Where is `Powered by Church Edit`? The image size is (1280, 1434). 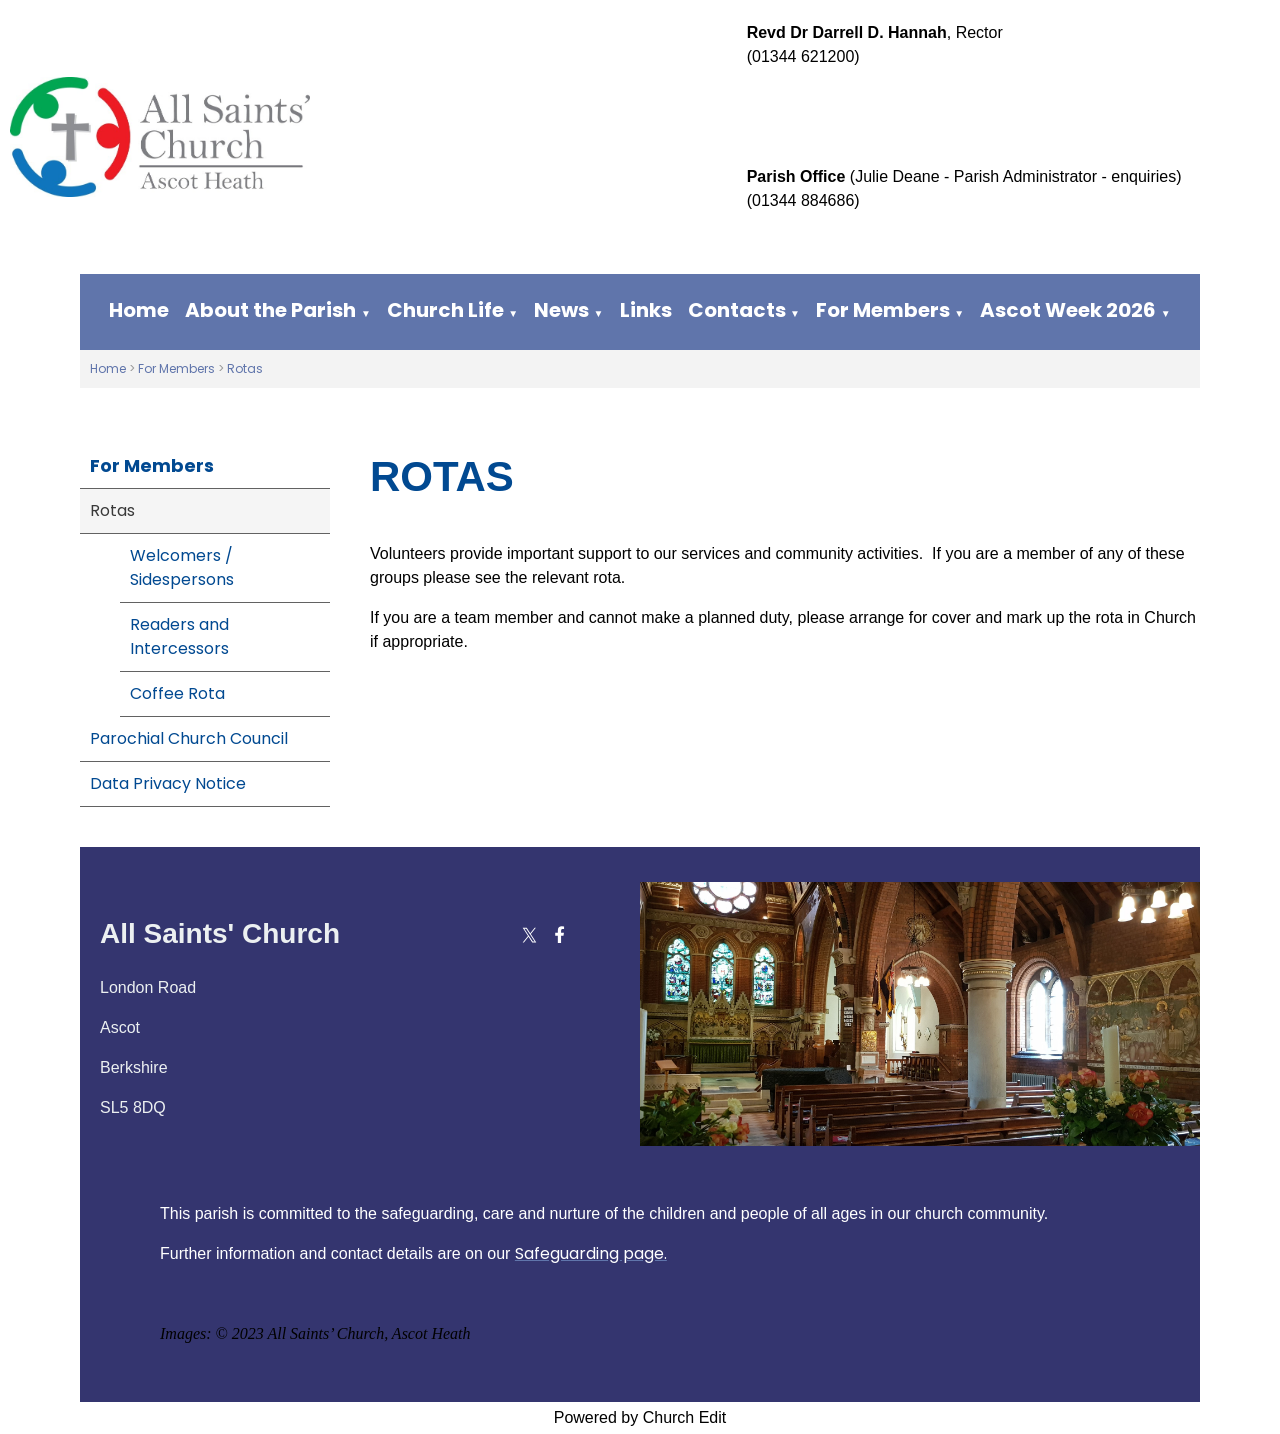 Powered by Church Edit is located at coordinates (640, 1417).